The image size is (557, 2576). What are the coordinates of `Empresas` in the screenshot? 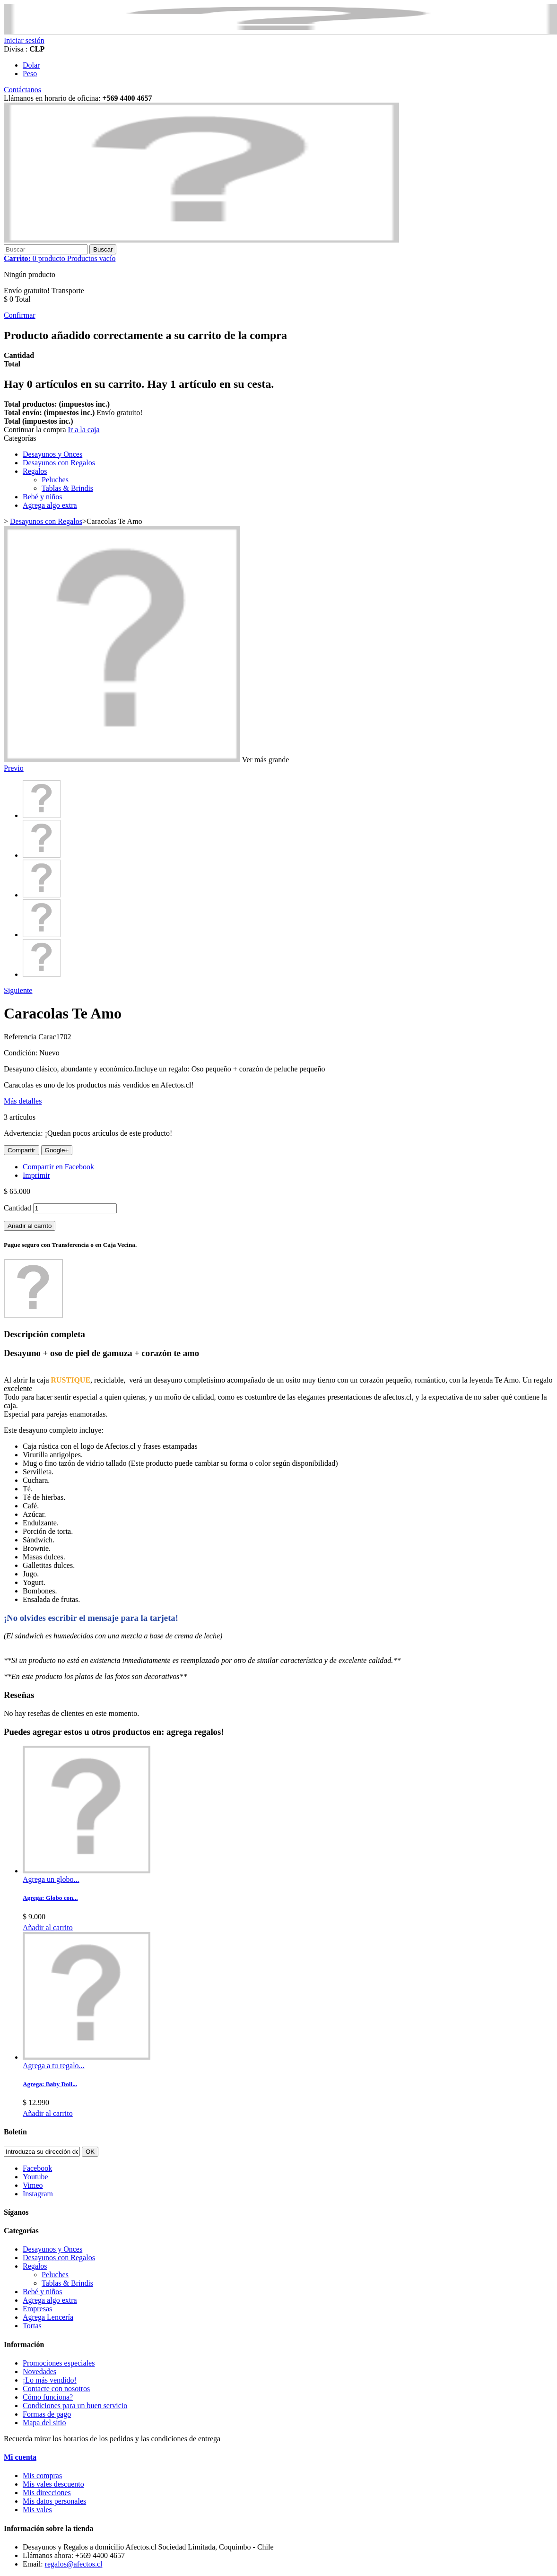 It's located at (37, 2309).